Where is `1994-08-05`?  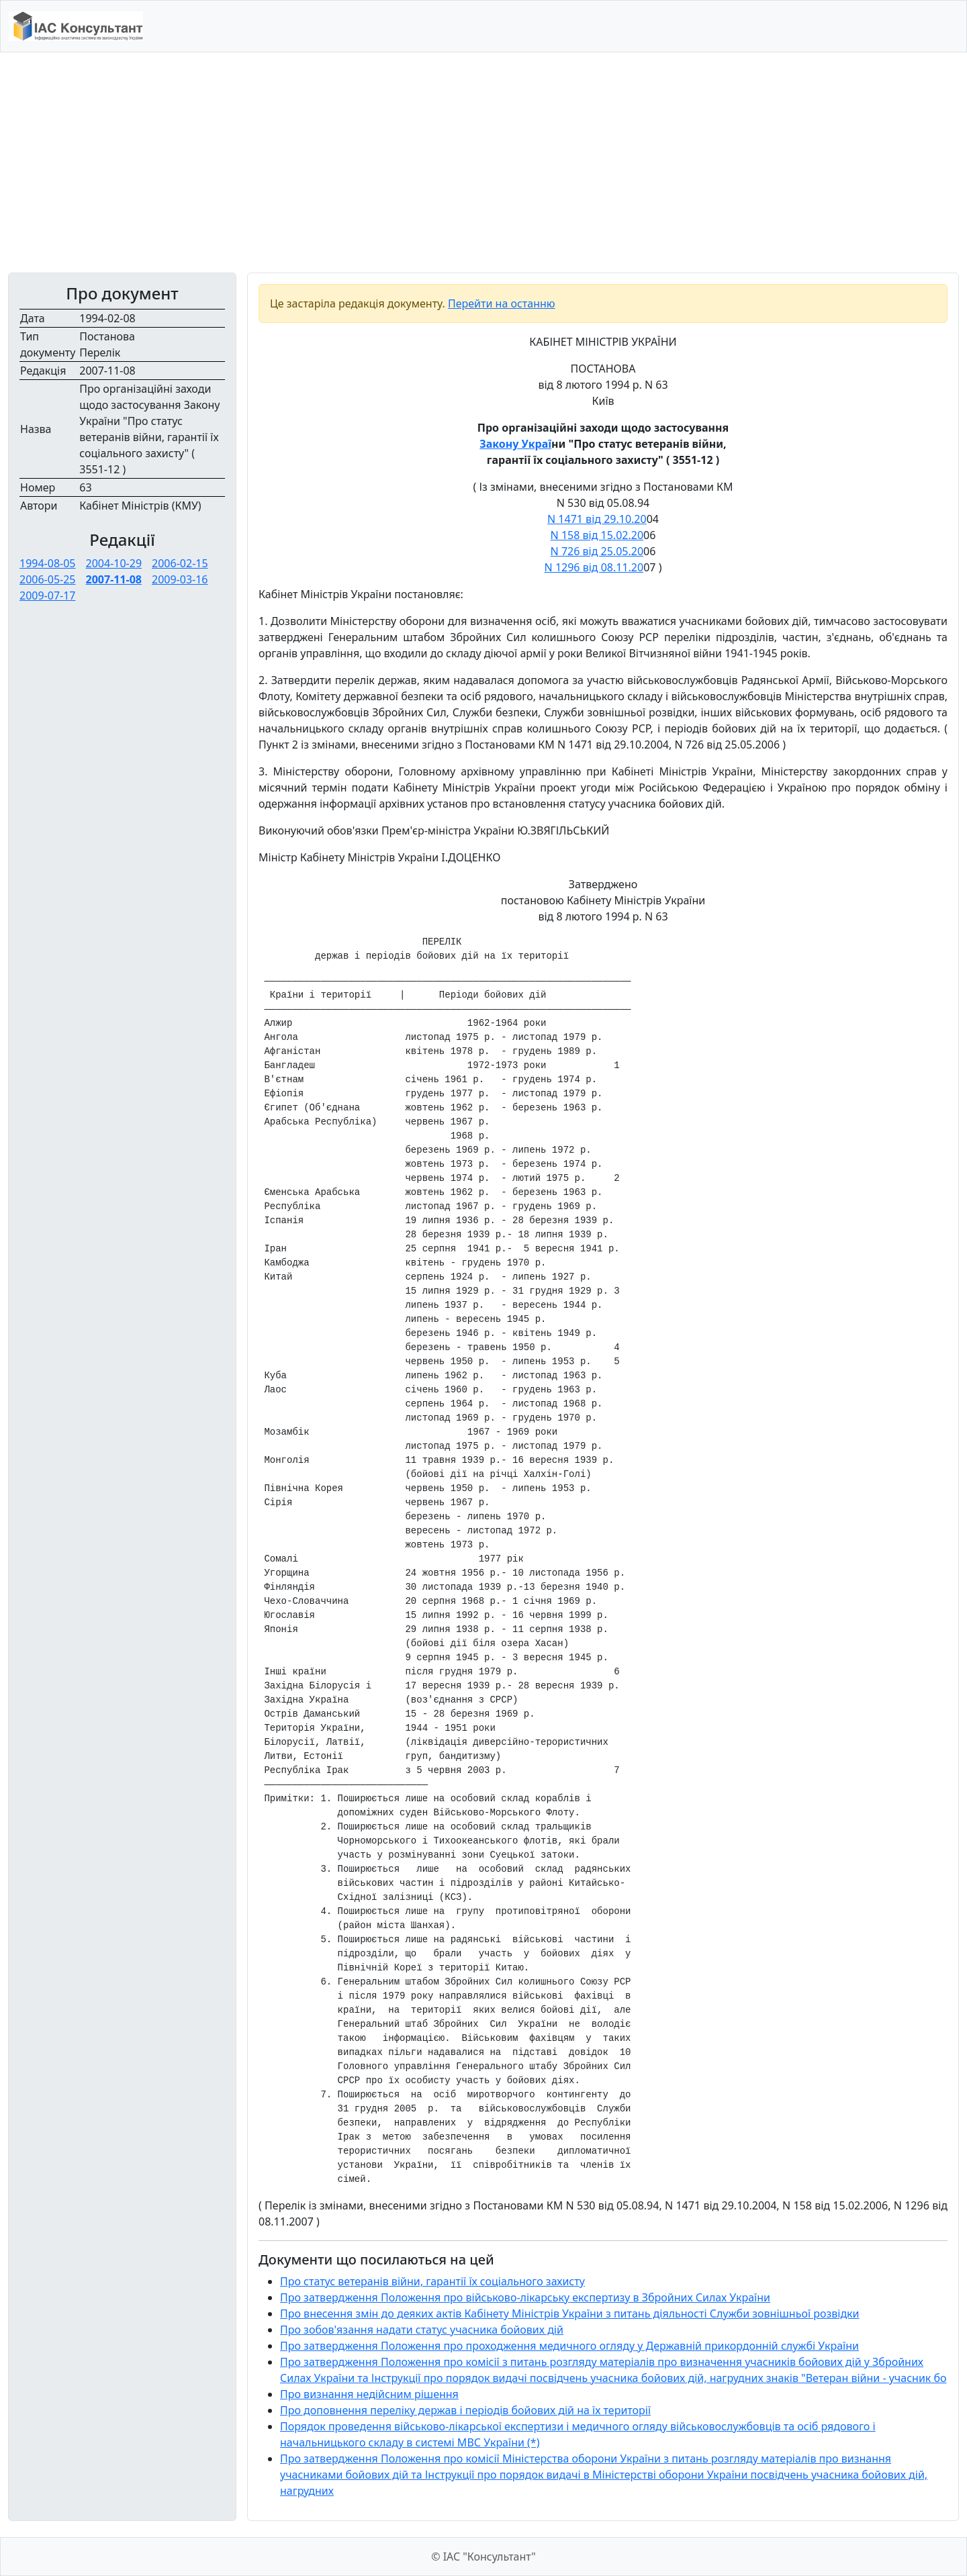
1994-08-05 is located at coordinates (47, 563).